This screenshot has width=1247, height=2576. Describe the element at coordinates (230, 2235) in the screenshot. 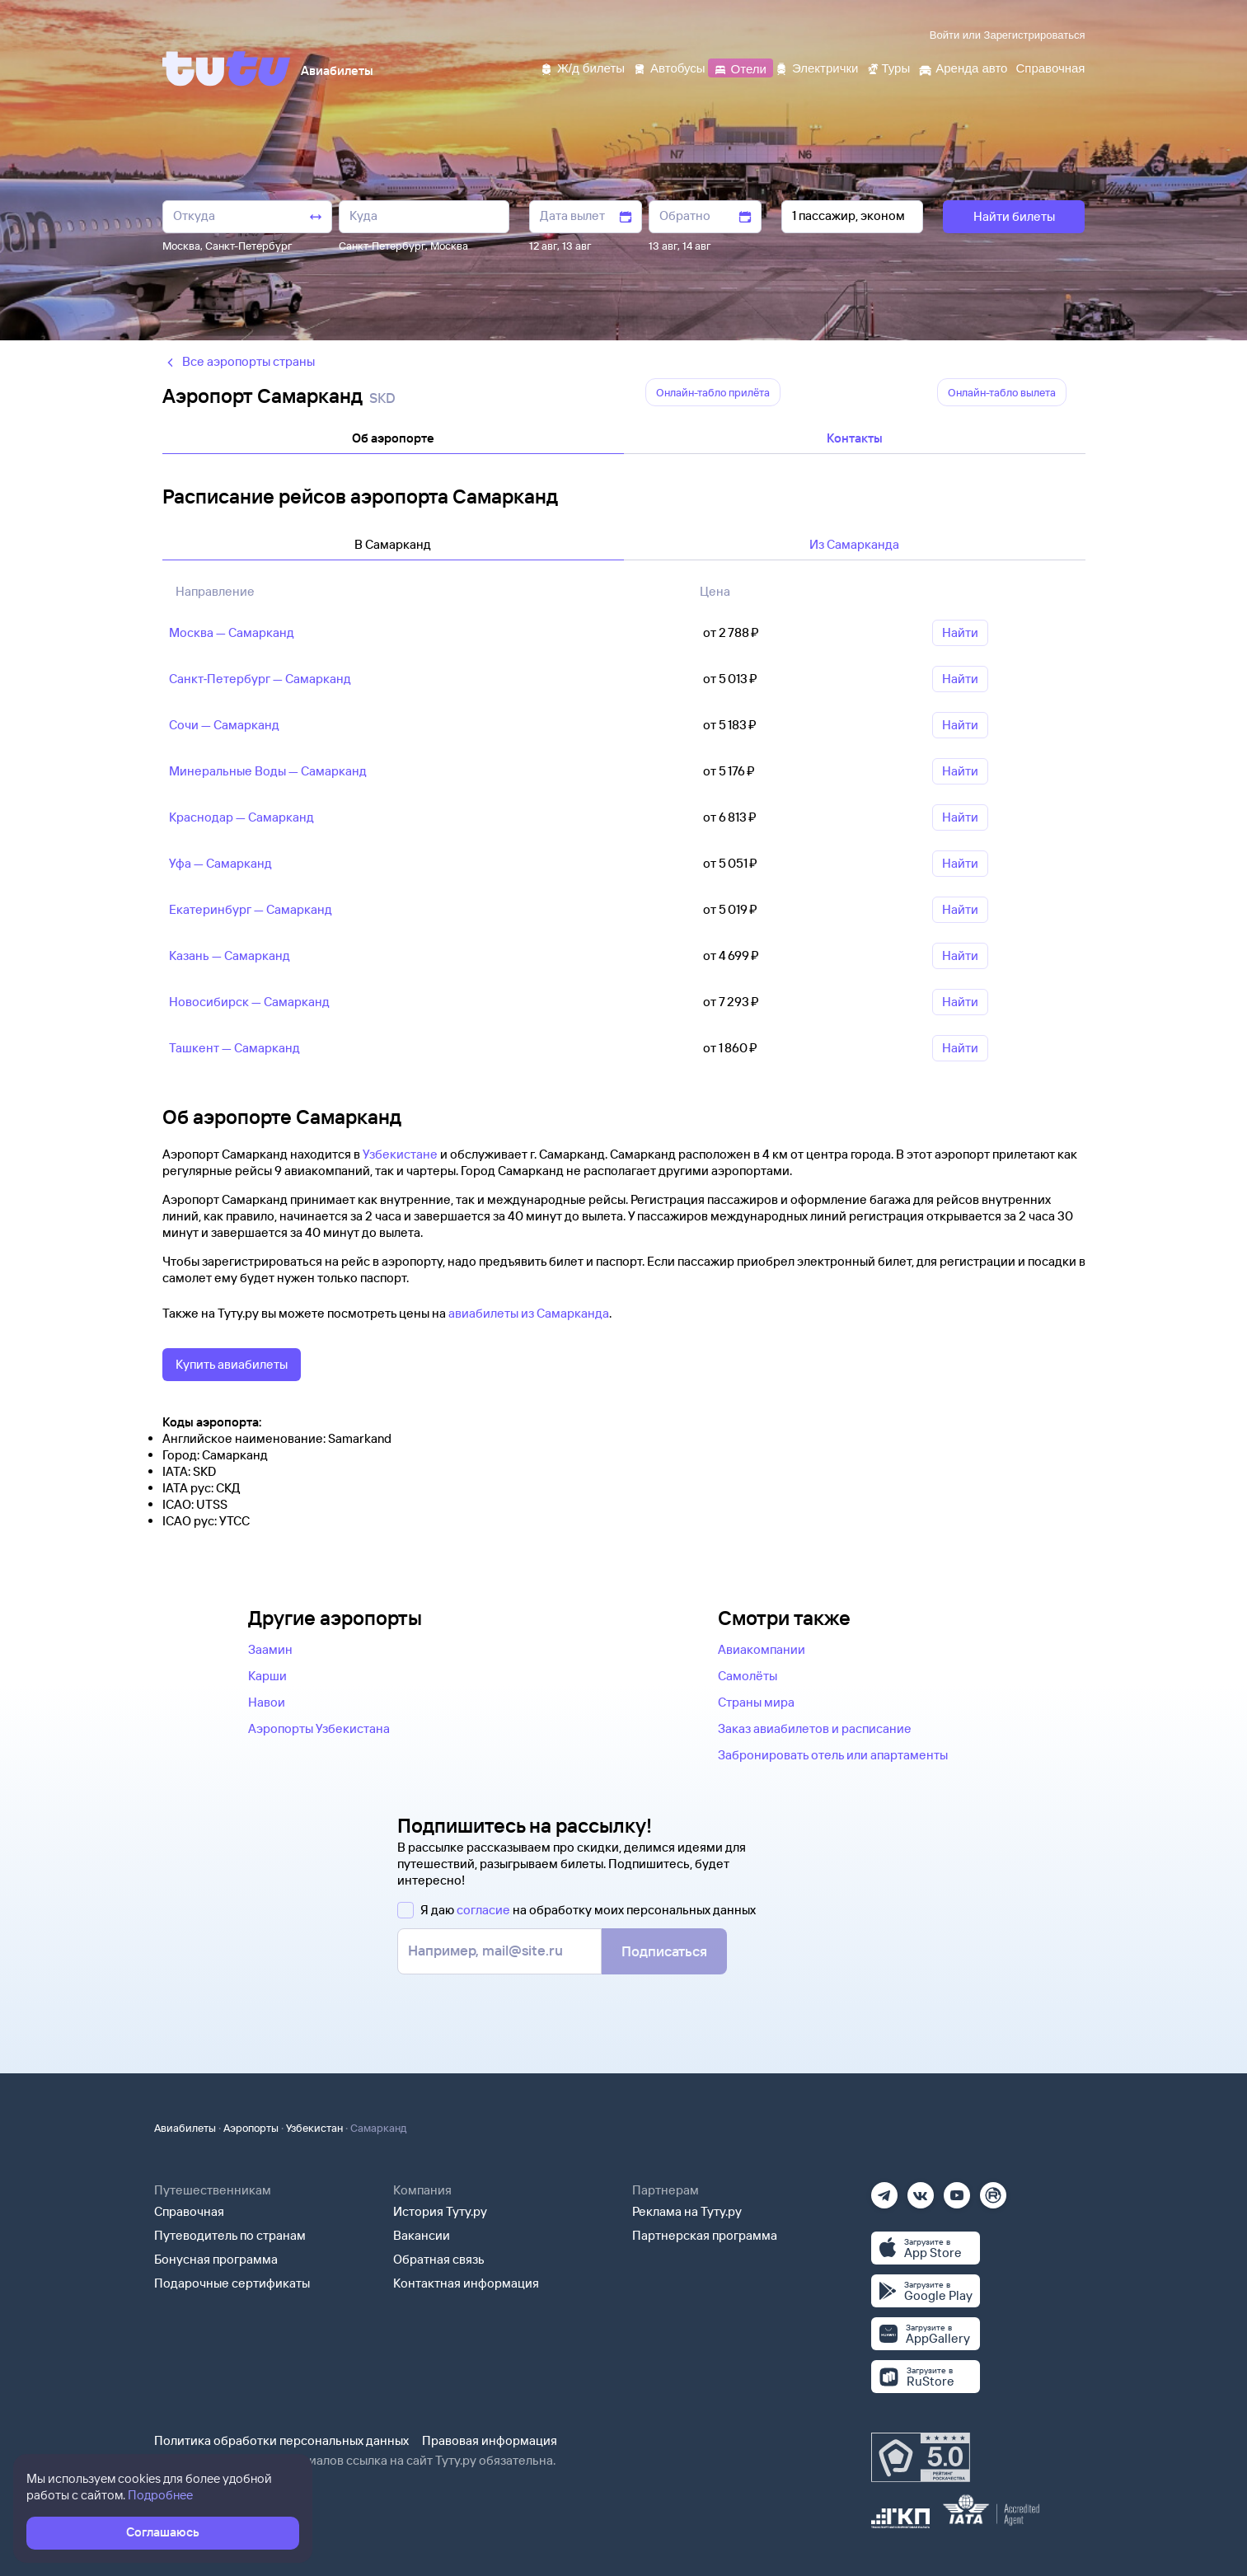

I see `Путеводитель по странам` at that location.